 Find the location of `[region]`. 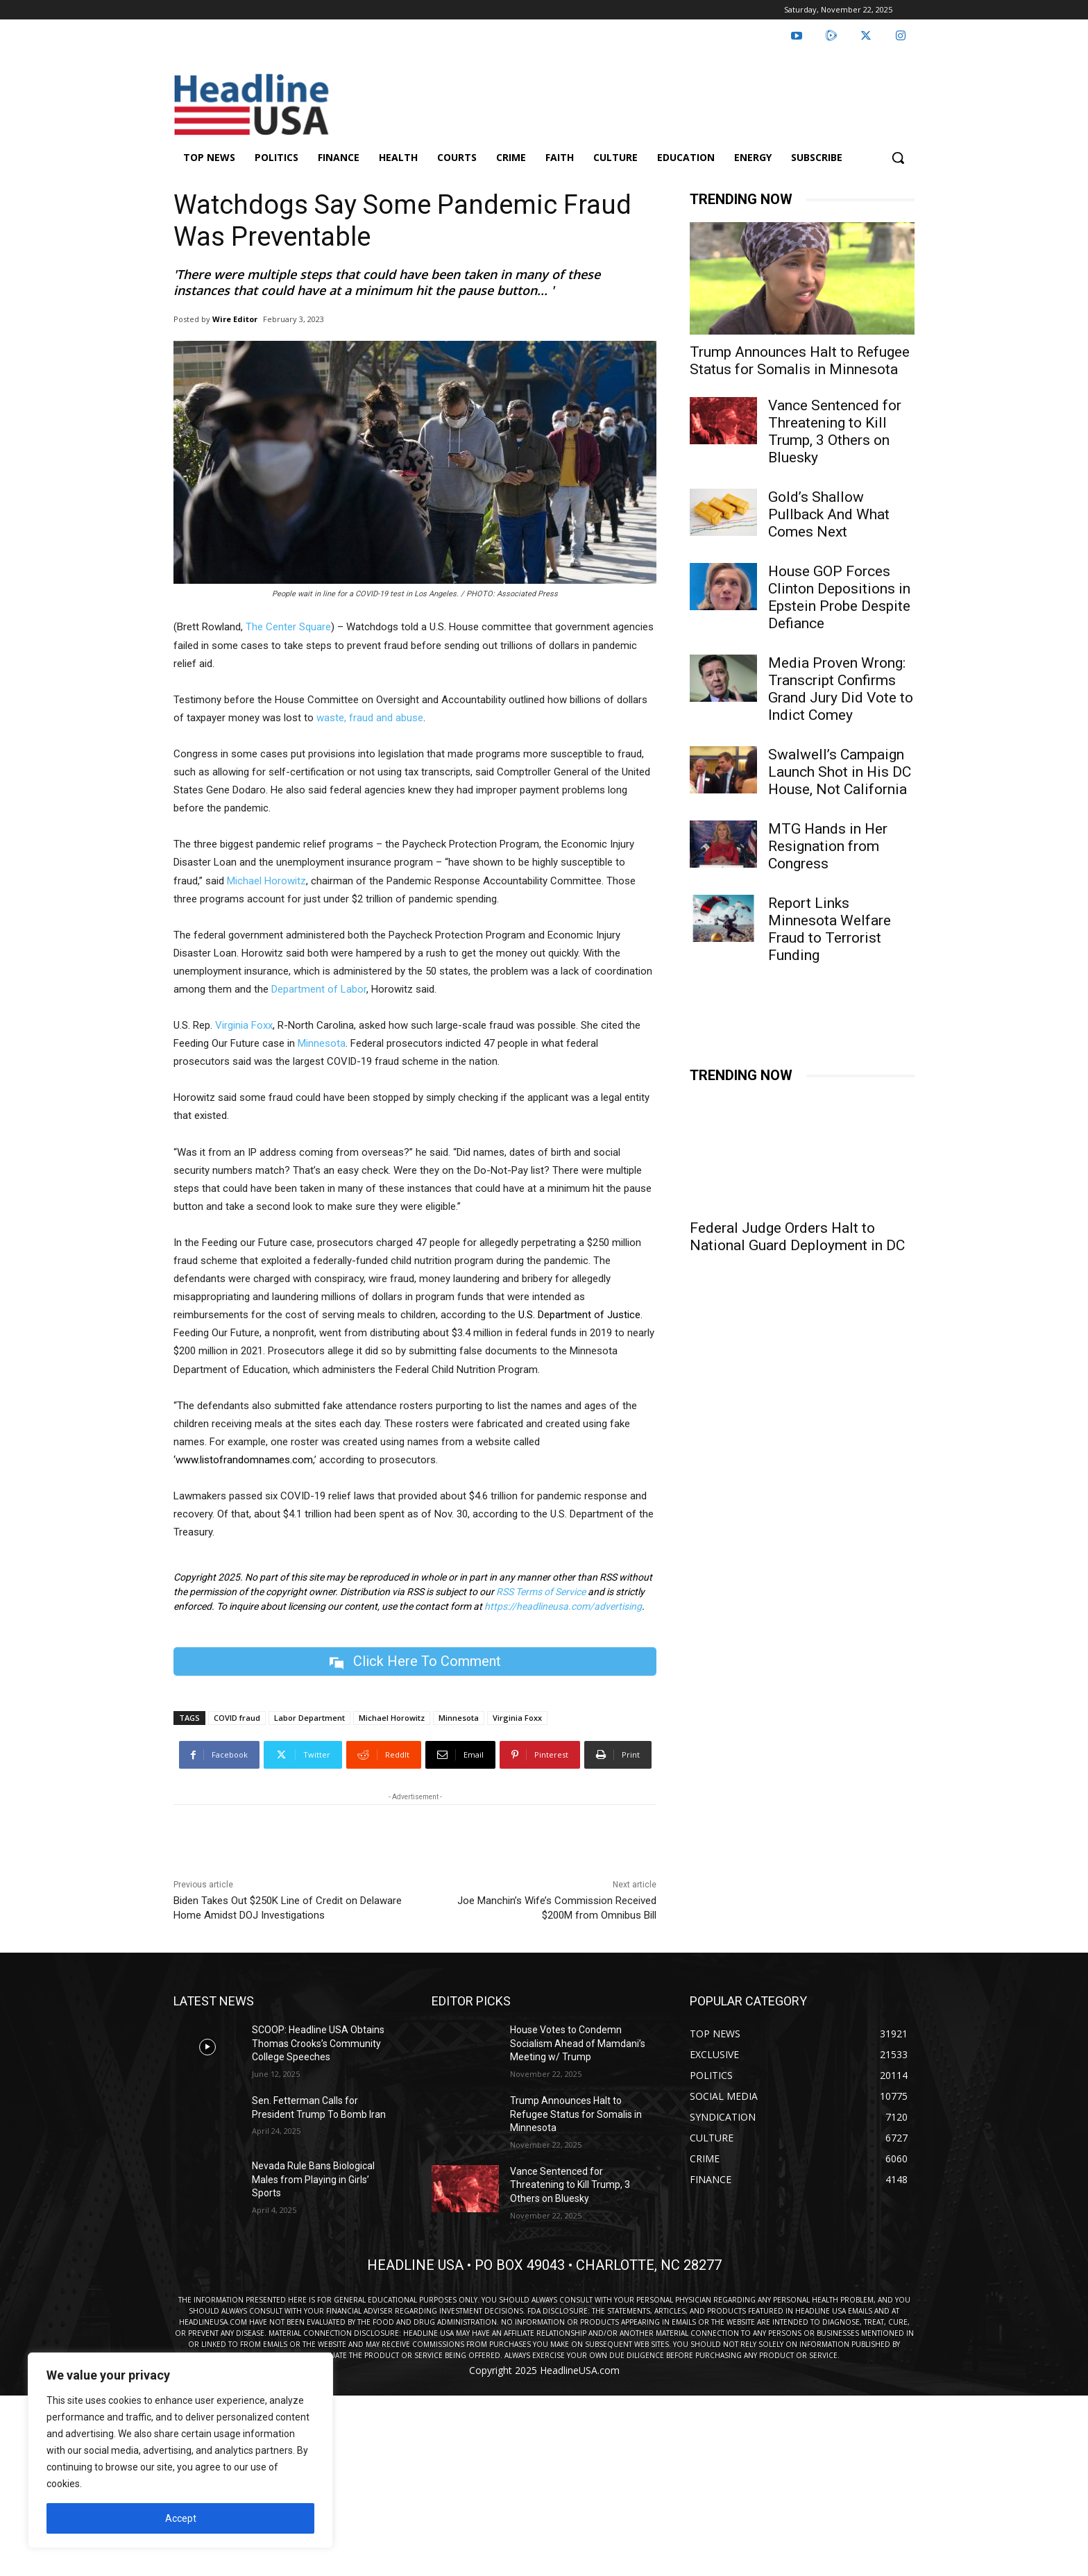

[region] is located at coordinates (180, 2450).